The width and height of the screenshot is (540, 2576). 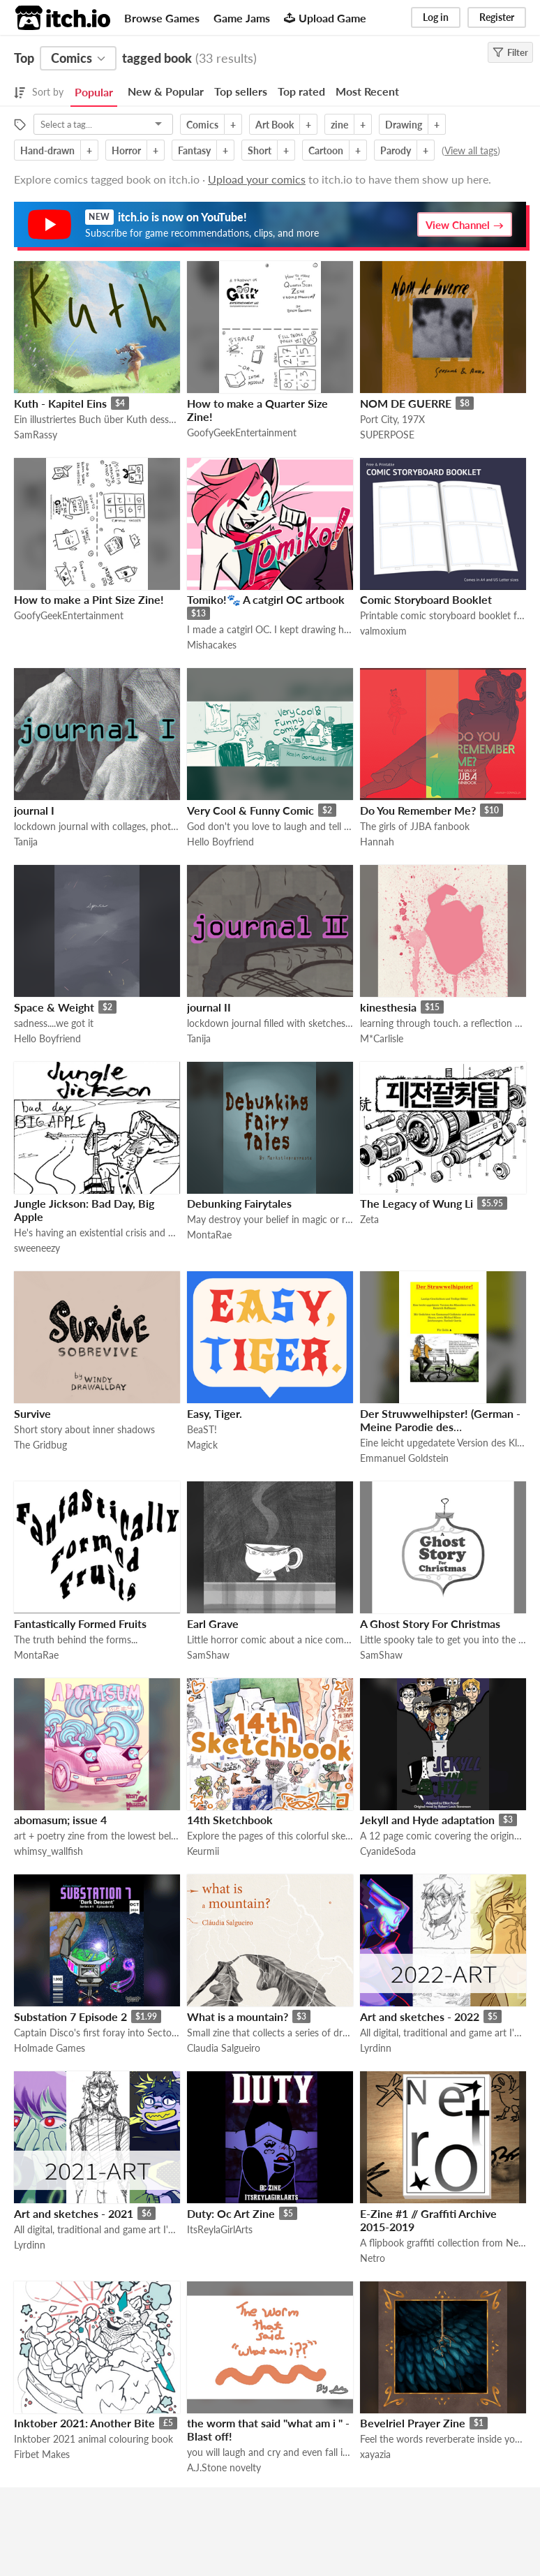 What do you see at coordinates (367, 91) in the screenshot?
I see `Most Recent` at bounding box center [367, 91].